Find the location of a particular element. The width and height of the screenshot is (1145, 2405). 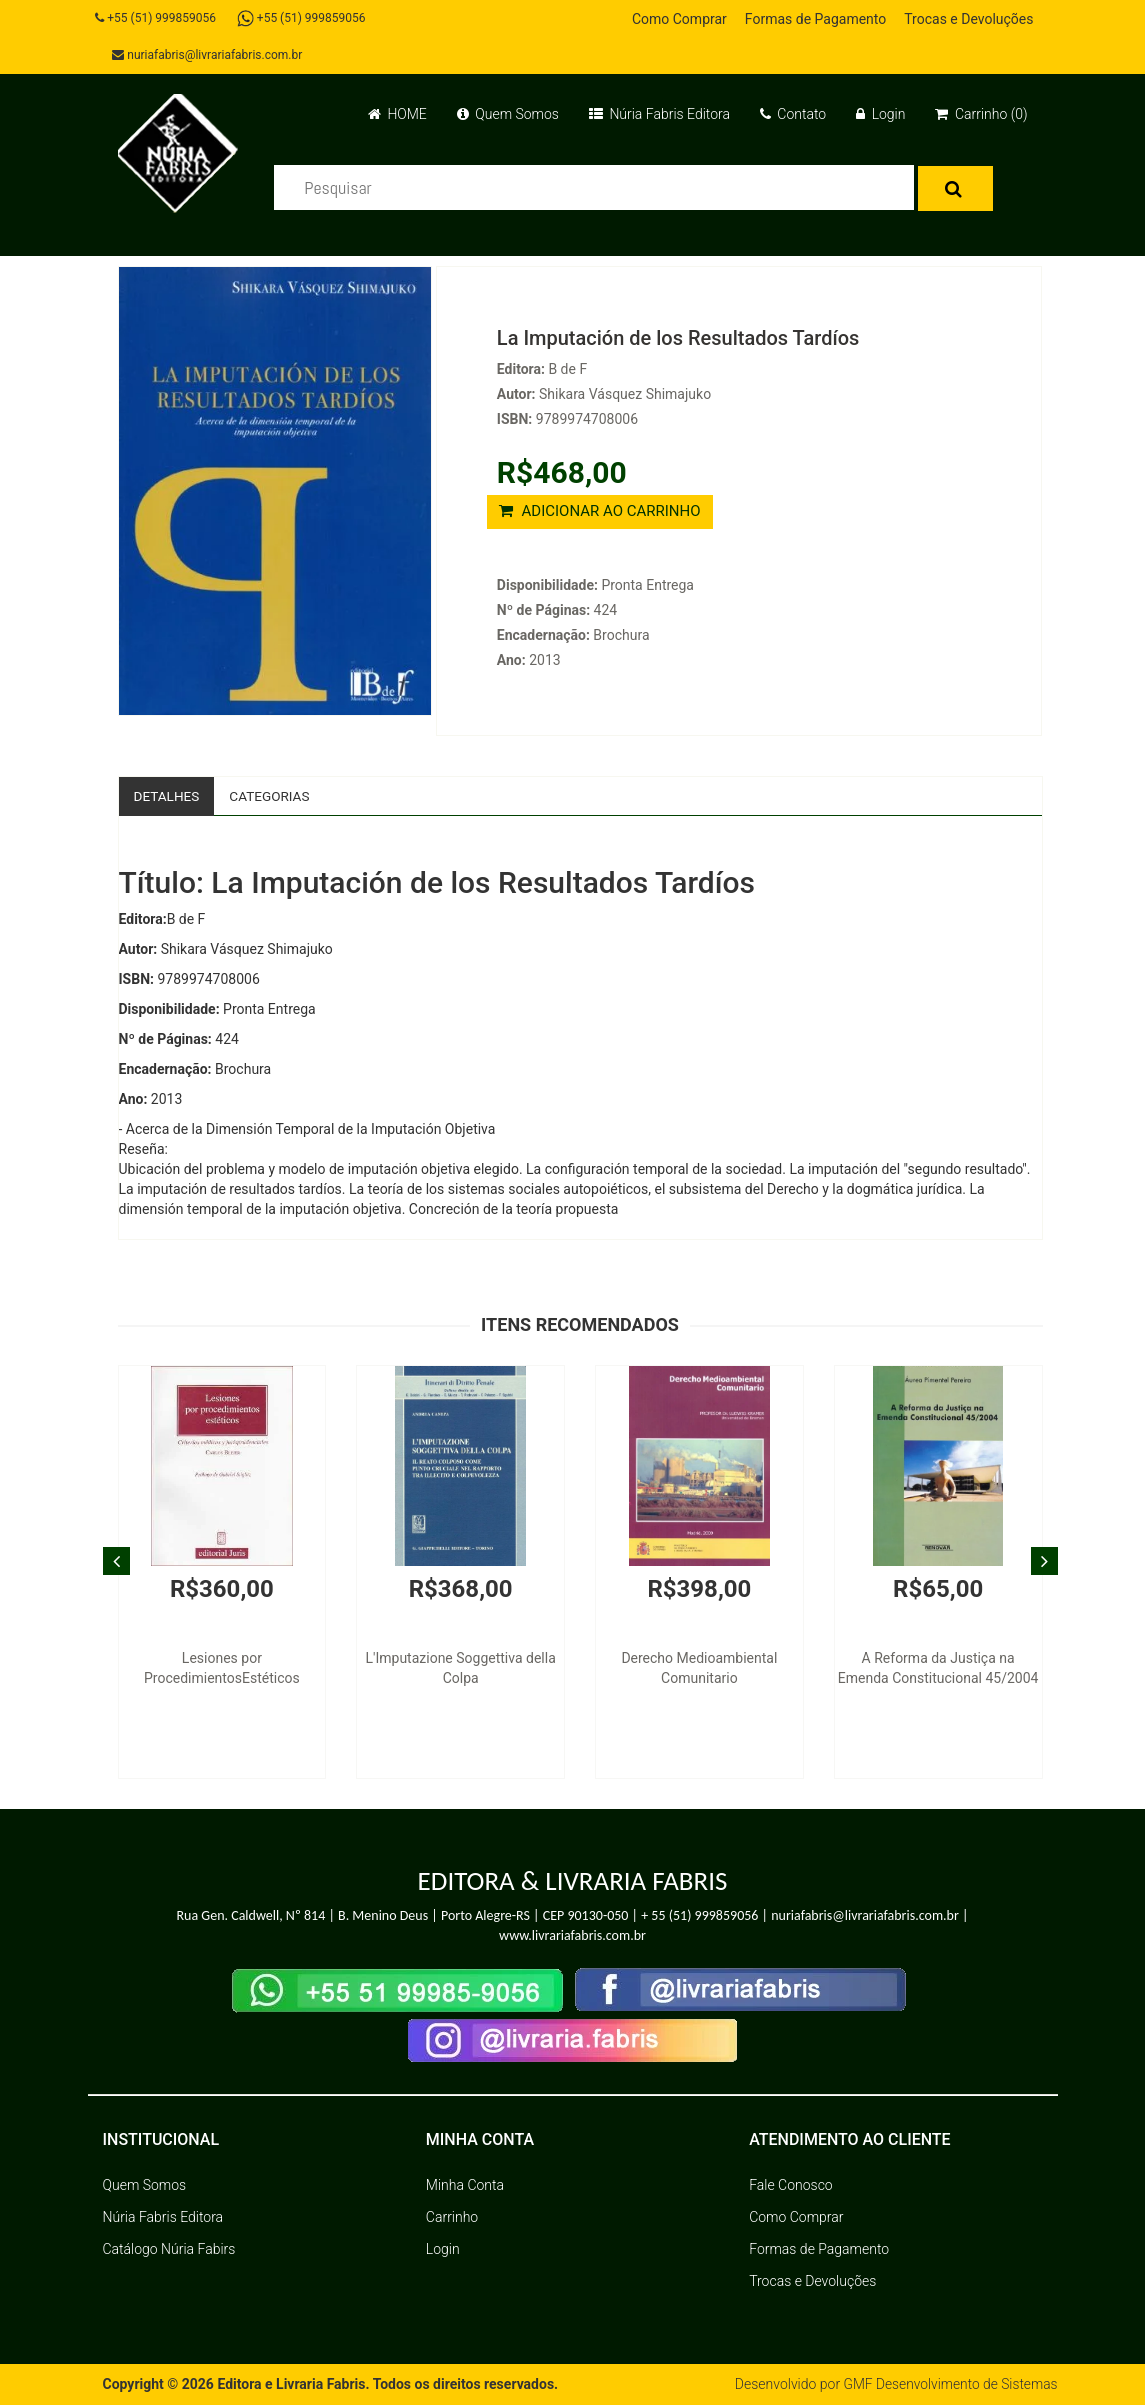

Contato is located at coordinates (793, 114).